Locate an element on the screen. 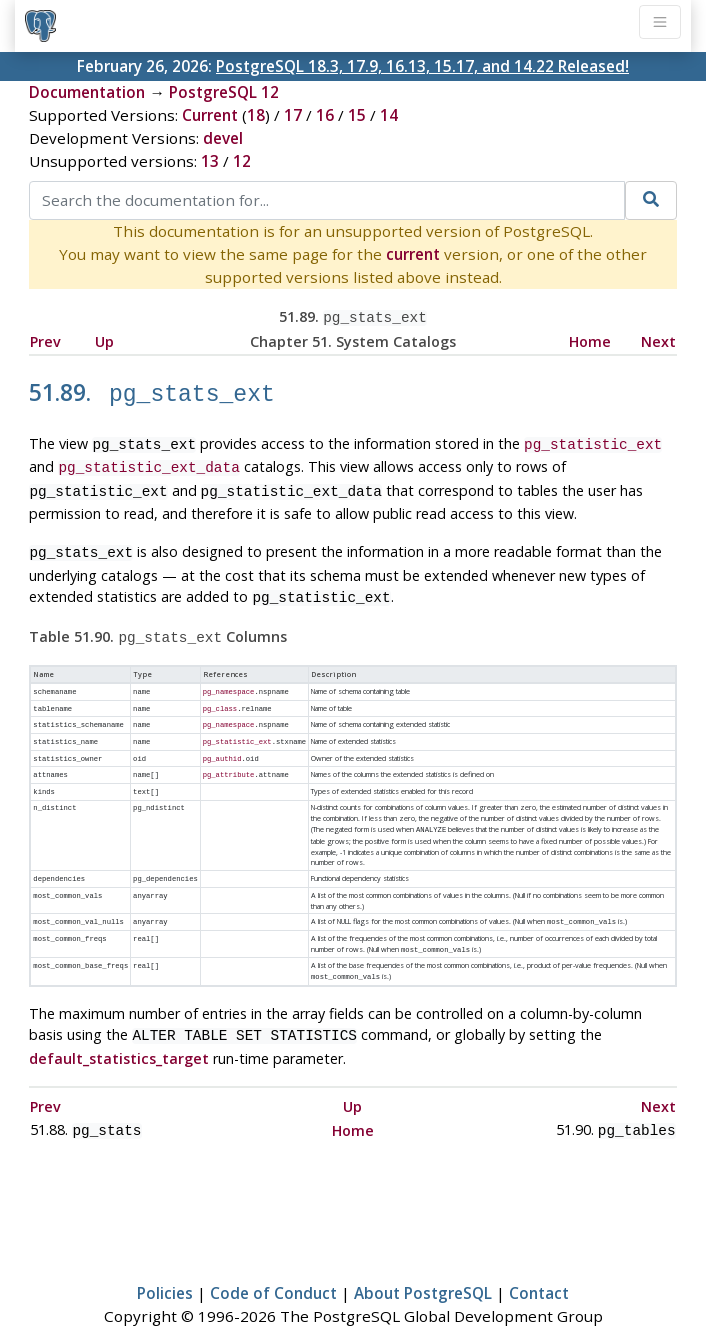 Image resolution: width=706 pixels, height=1334 pixels. default_statistics_target is located at coordinates (119, 1027).